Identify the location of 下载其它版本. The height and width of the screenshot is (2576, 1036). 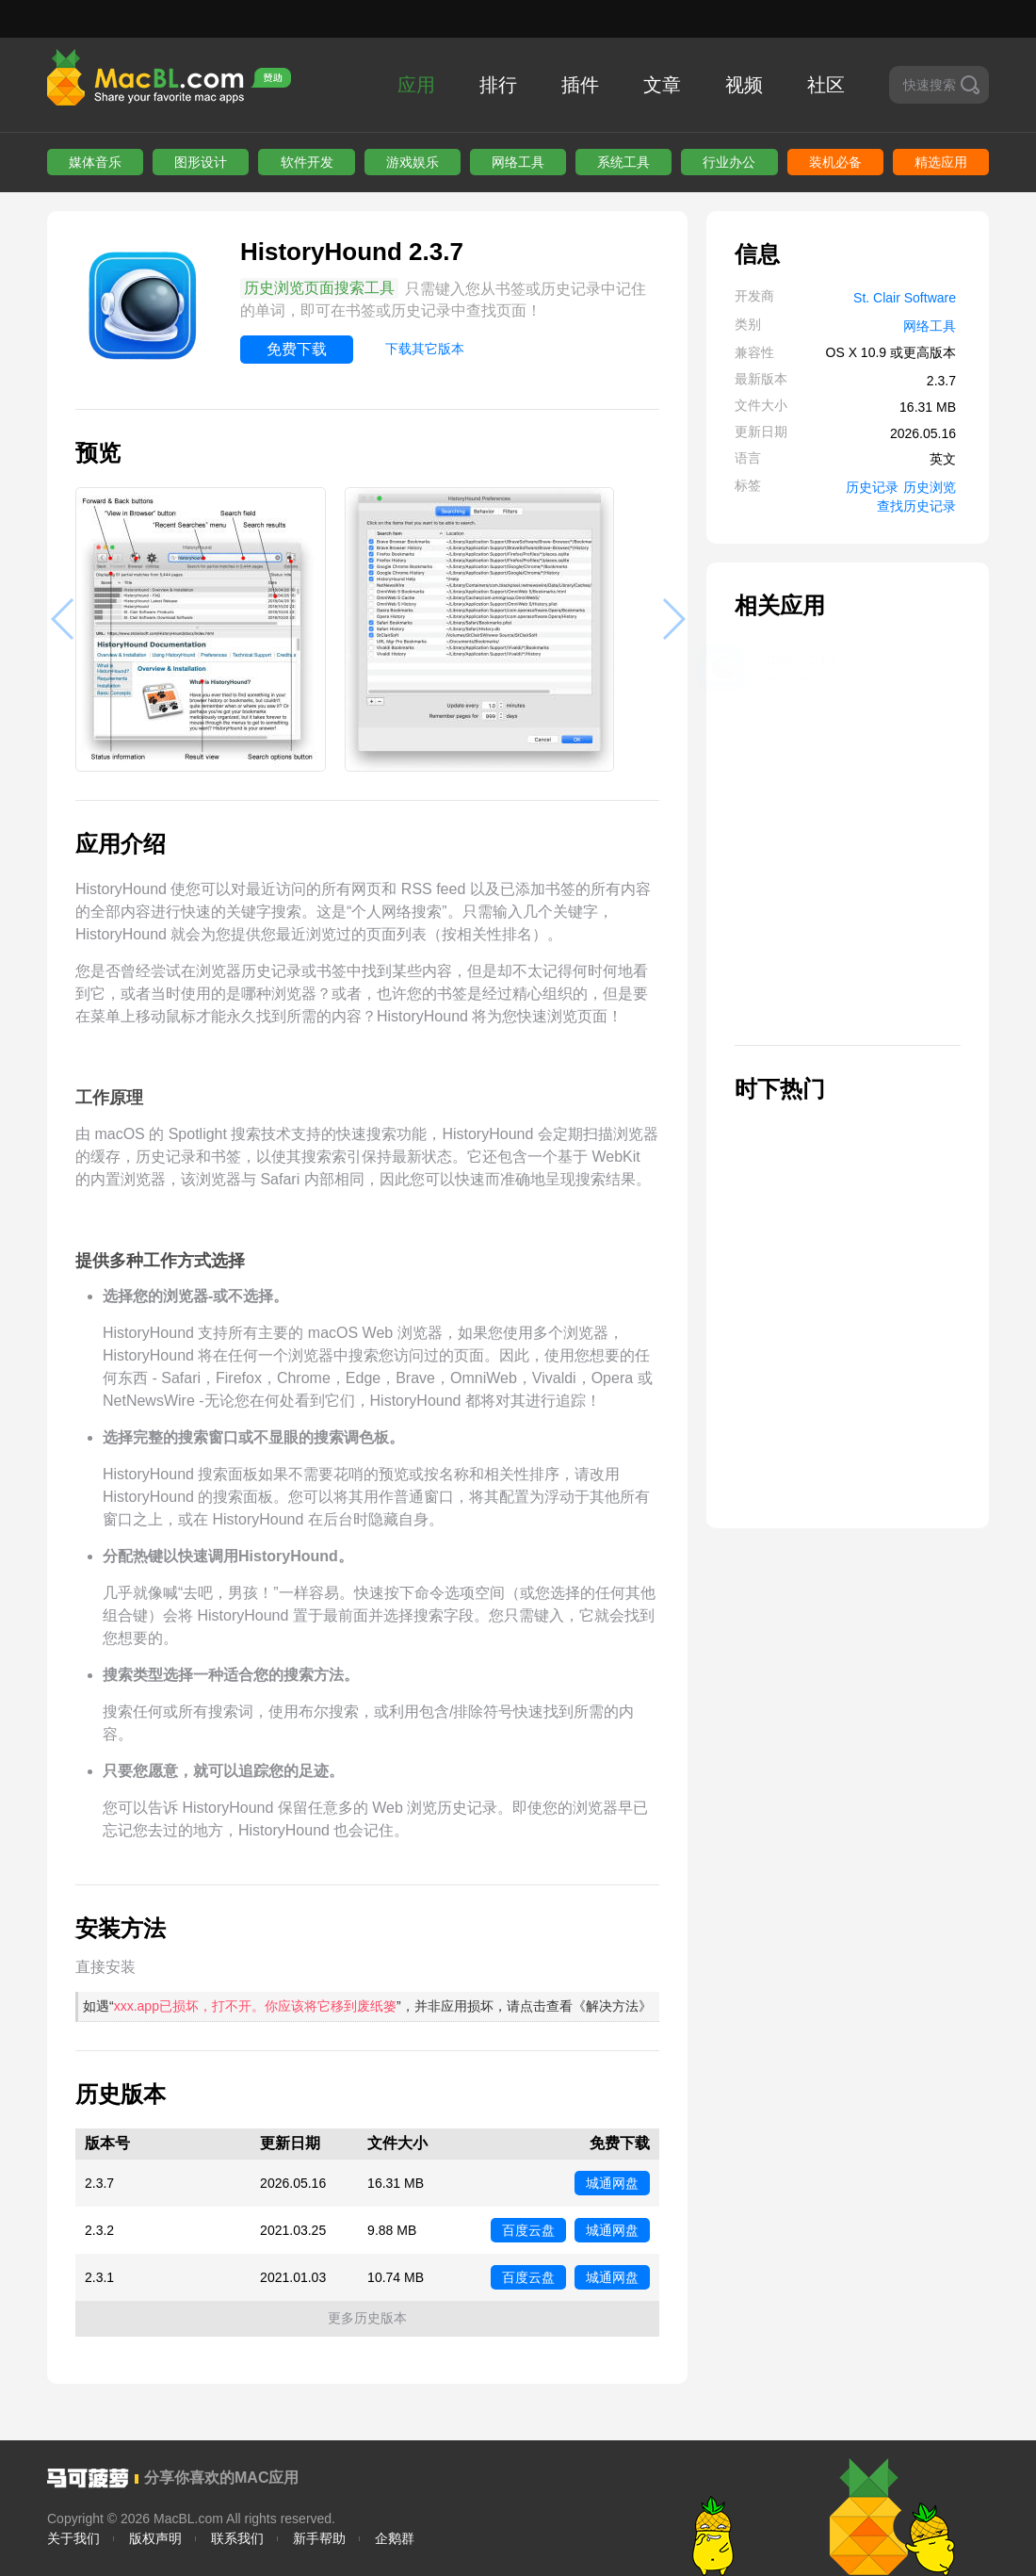
(424, 348).